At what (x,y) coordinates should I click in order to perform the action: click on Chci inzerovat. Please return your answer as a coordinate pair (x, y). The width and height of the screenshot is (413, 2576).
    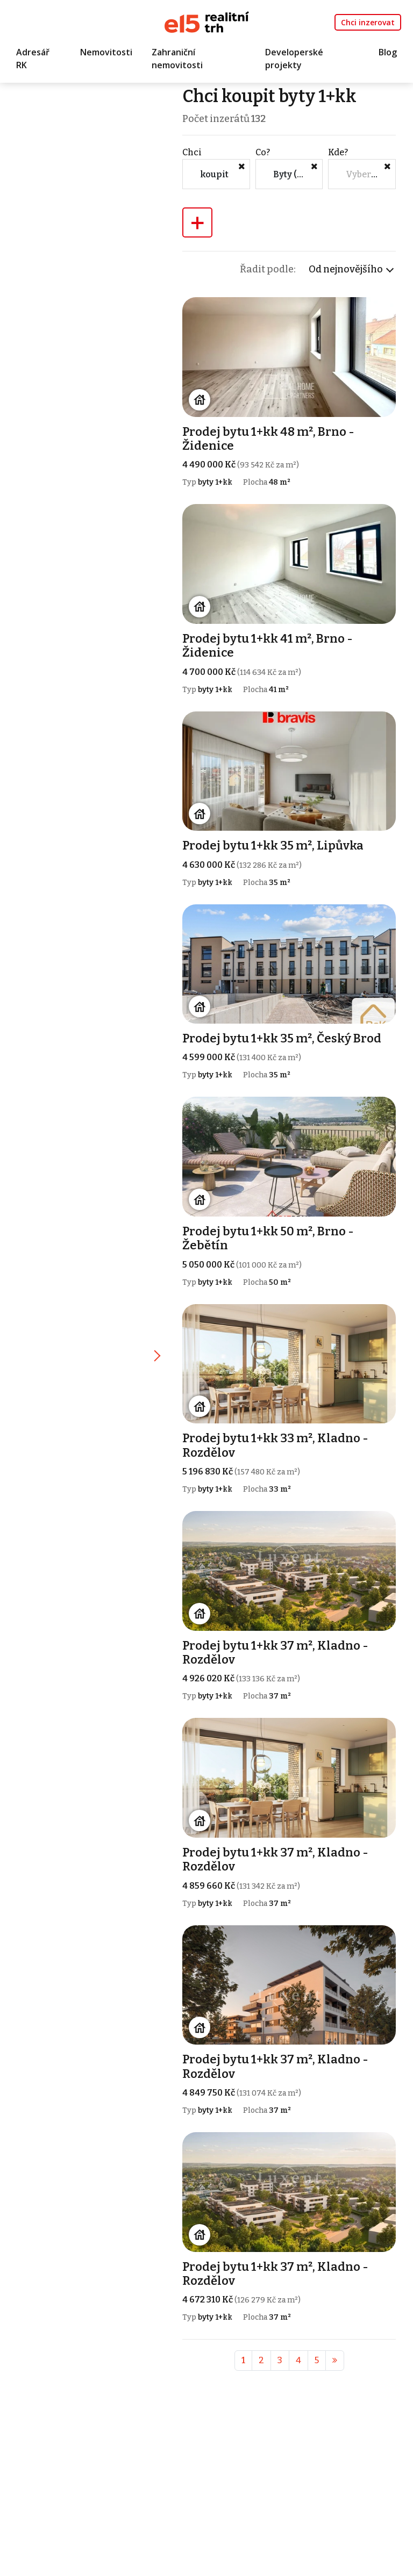
    Looking at the image, I should click on (368, 22).